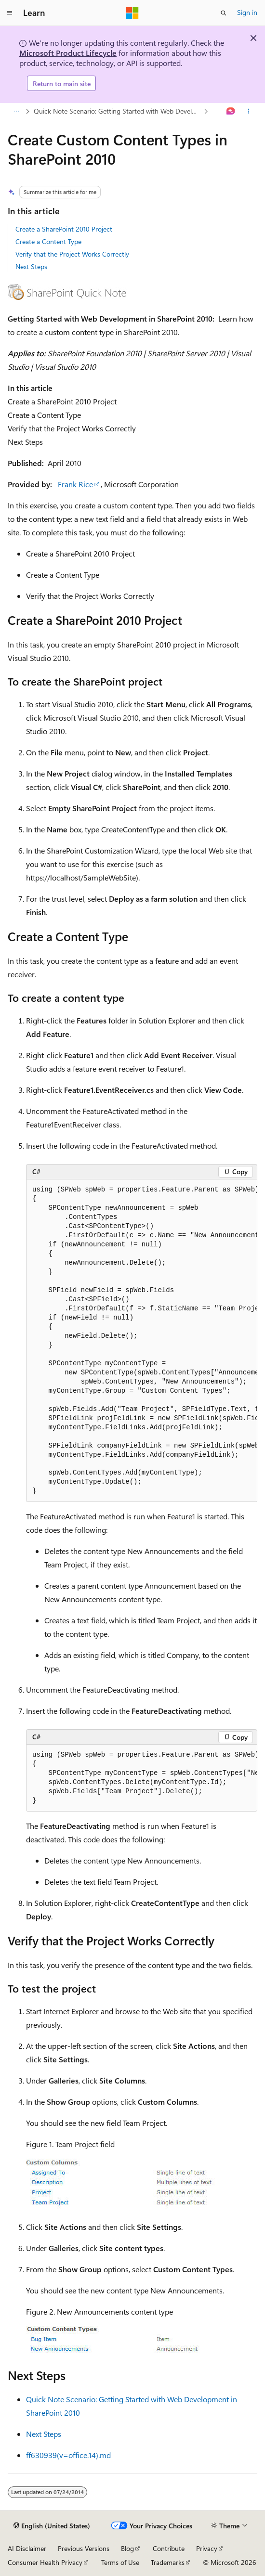 Image resolution: width=265 pixels, height=2576 pixels. What do you see at coordinates (206, 2548) in the screenshot?
I see `Privacy` at bounding box center [206, 2548].